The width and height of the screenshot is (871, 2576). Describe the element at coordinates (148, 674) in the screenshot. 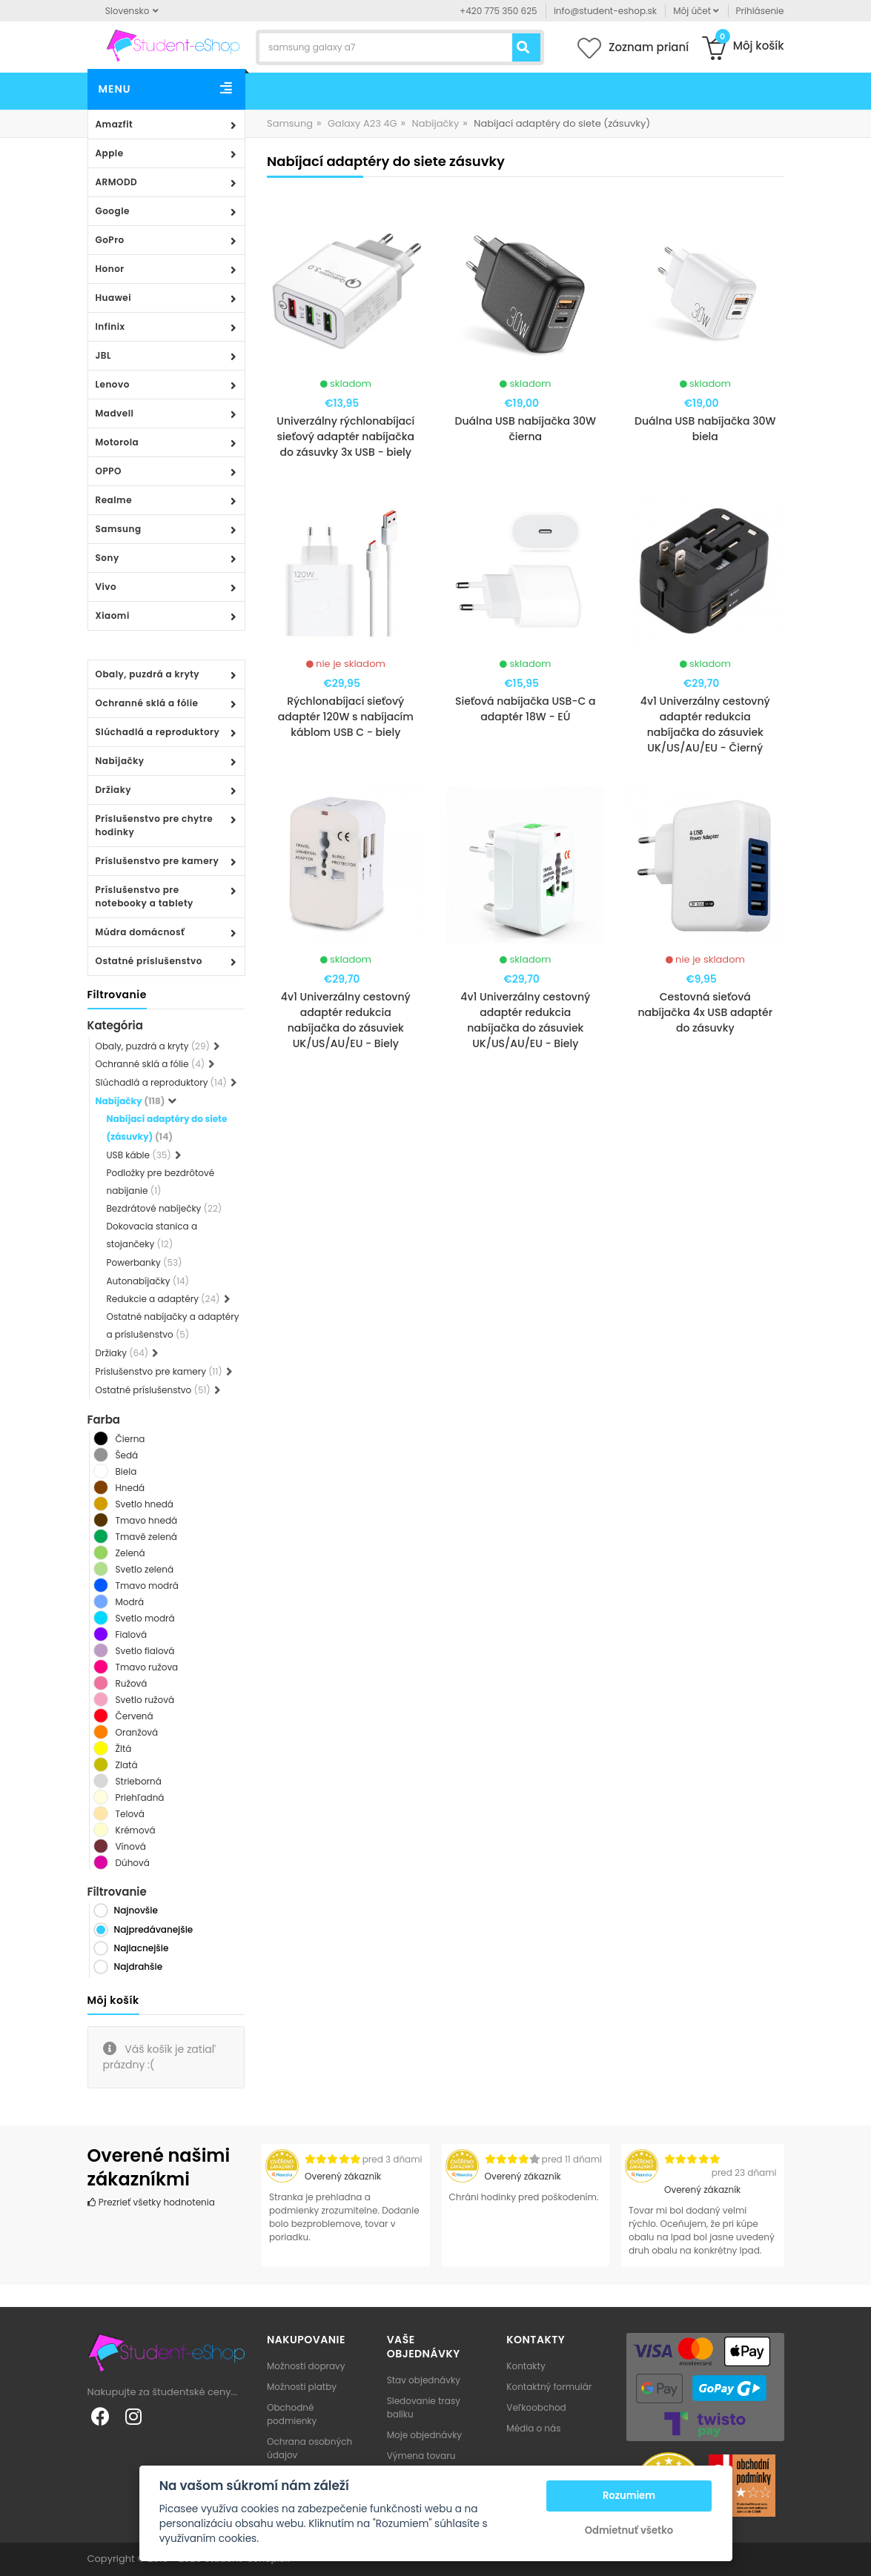

I see `Obaly, puzdrá a kryty` at that location.